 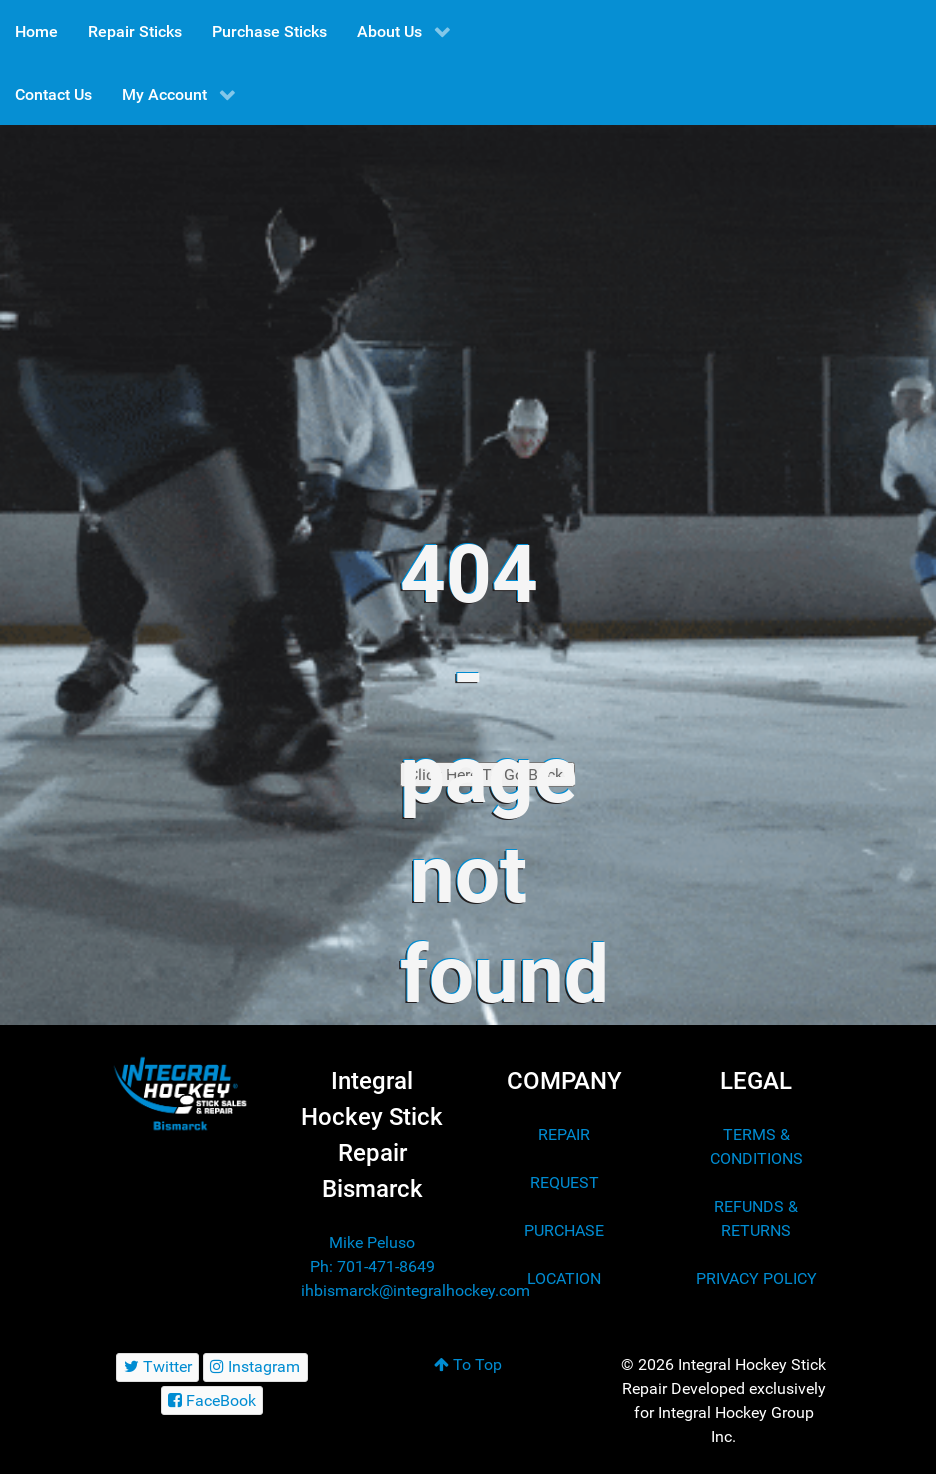 I want to click on PURCHASE, so click(x=564, y=1230).